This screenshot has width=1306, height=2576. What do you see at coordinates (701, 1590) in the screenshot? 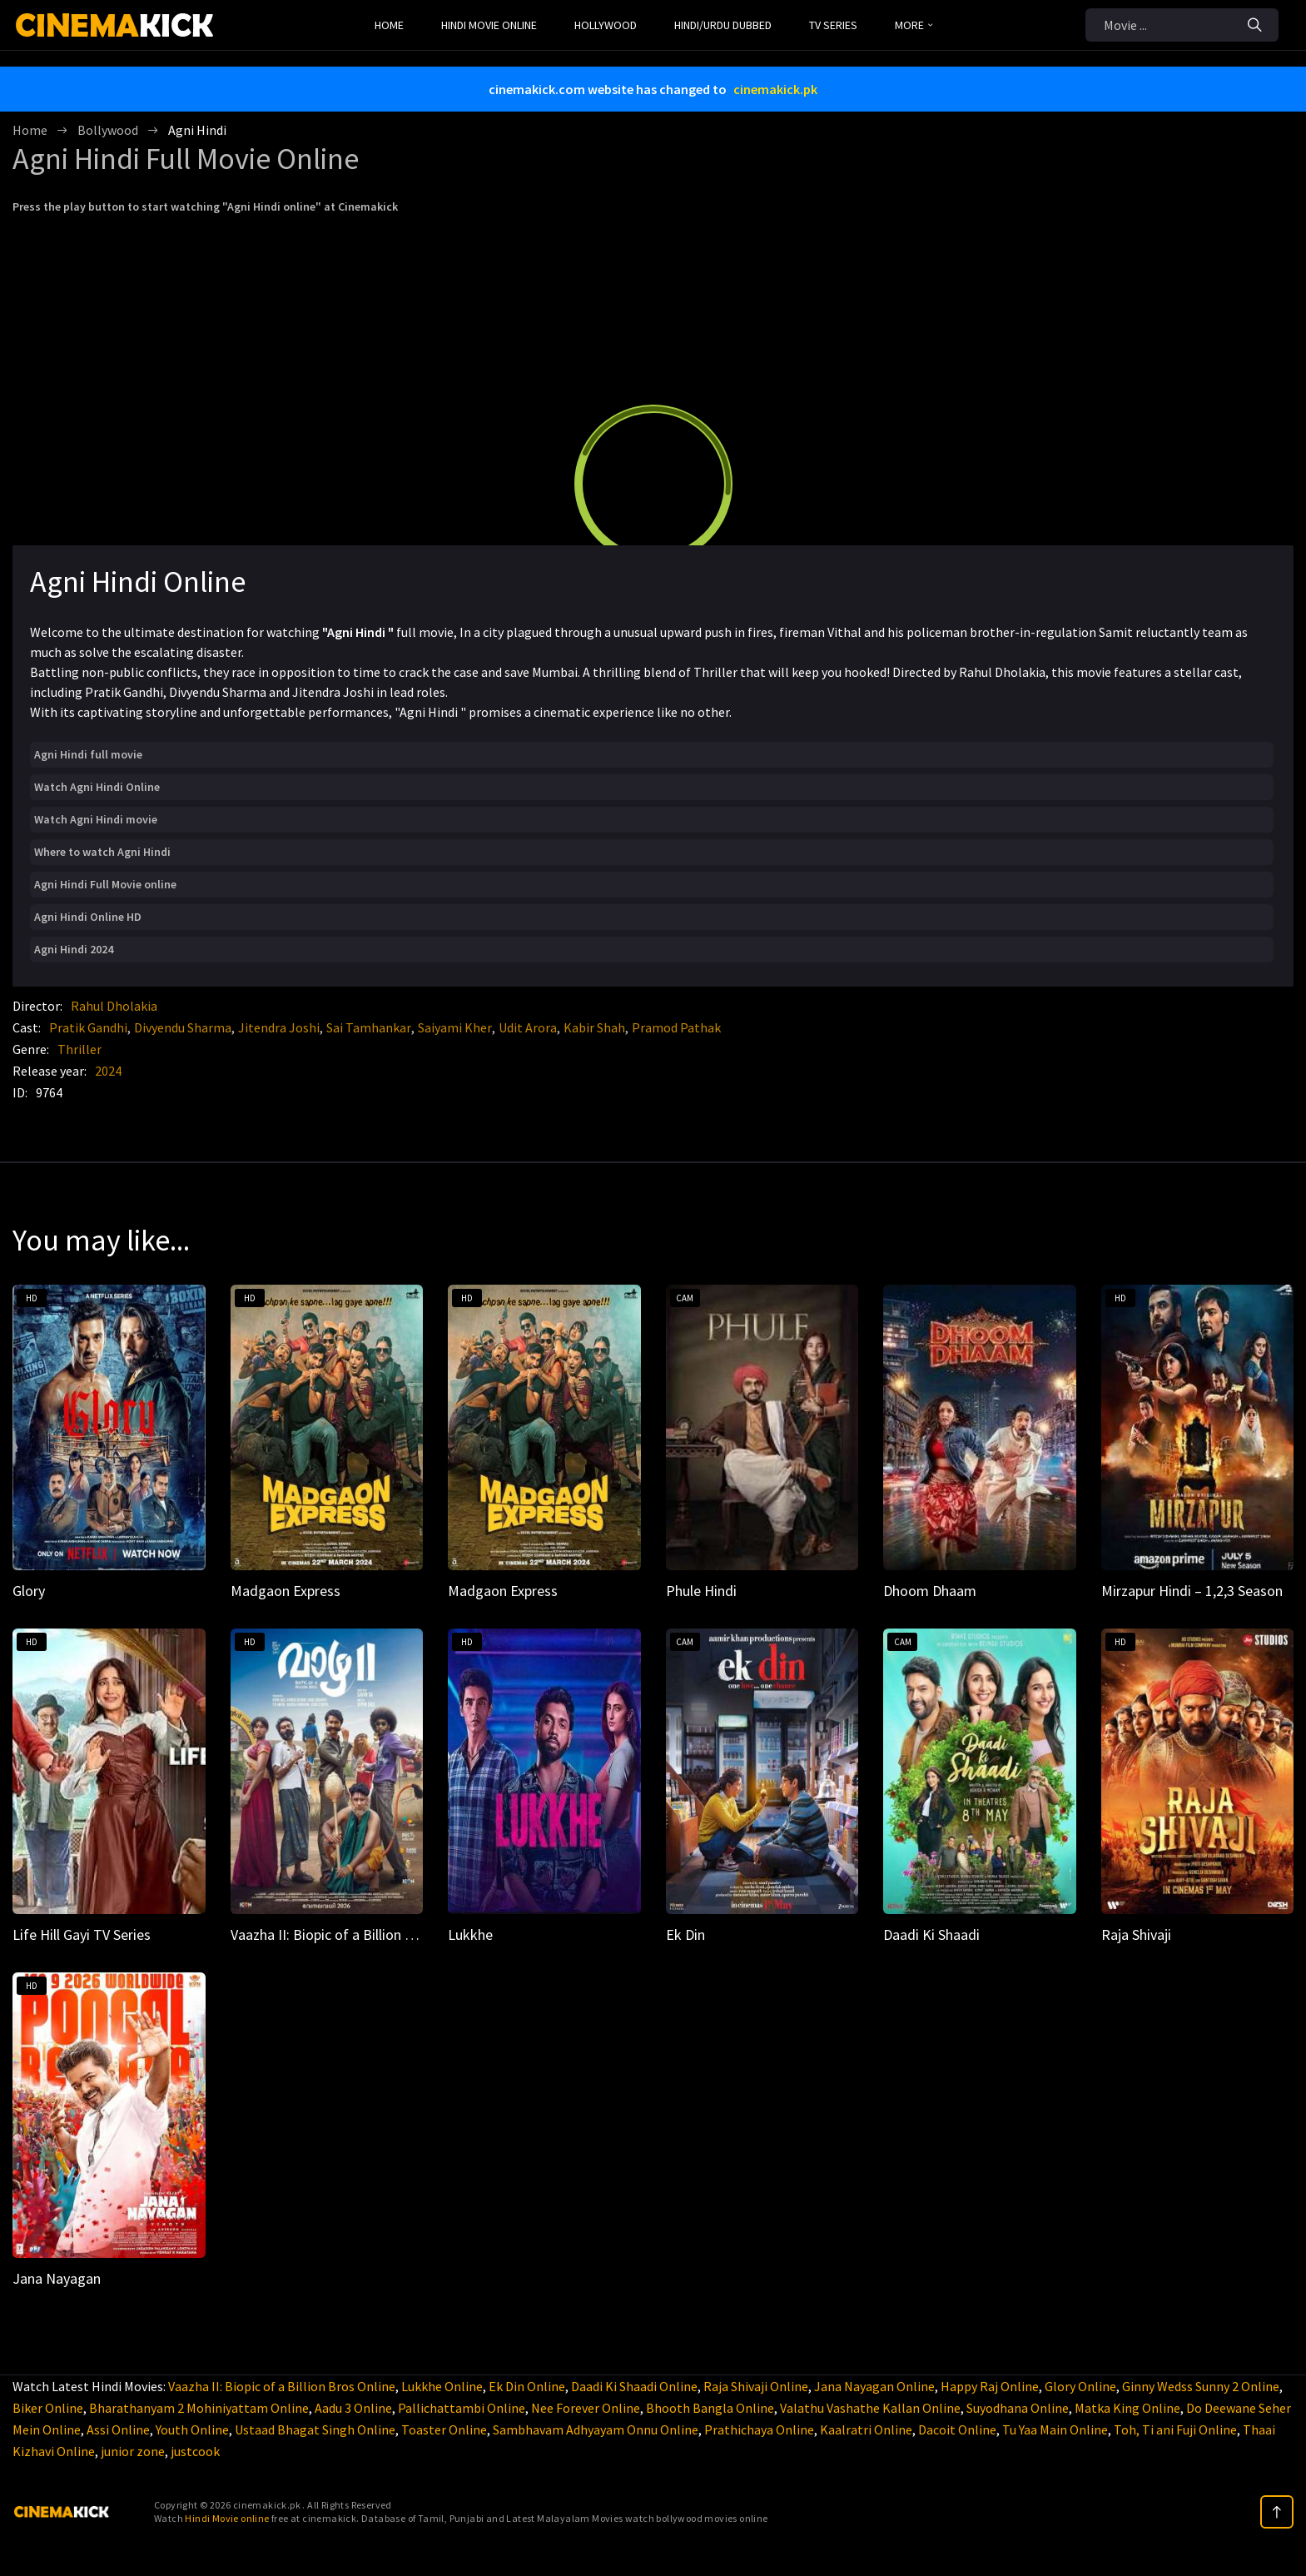
I see `Phule Hindi` at bounding box center [701, 1590].